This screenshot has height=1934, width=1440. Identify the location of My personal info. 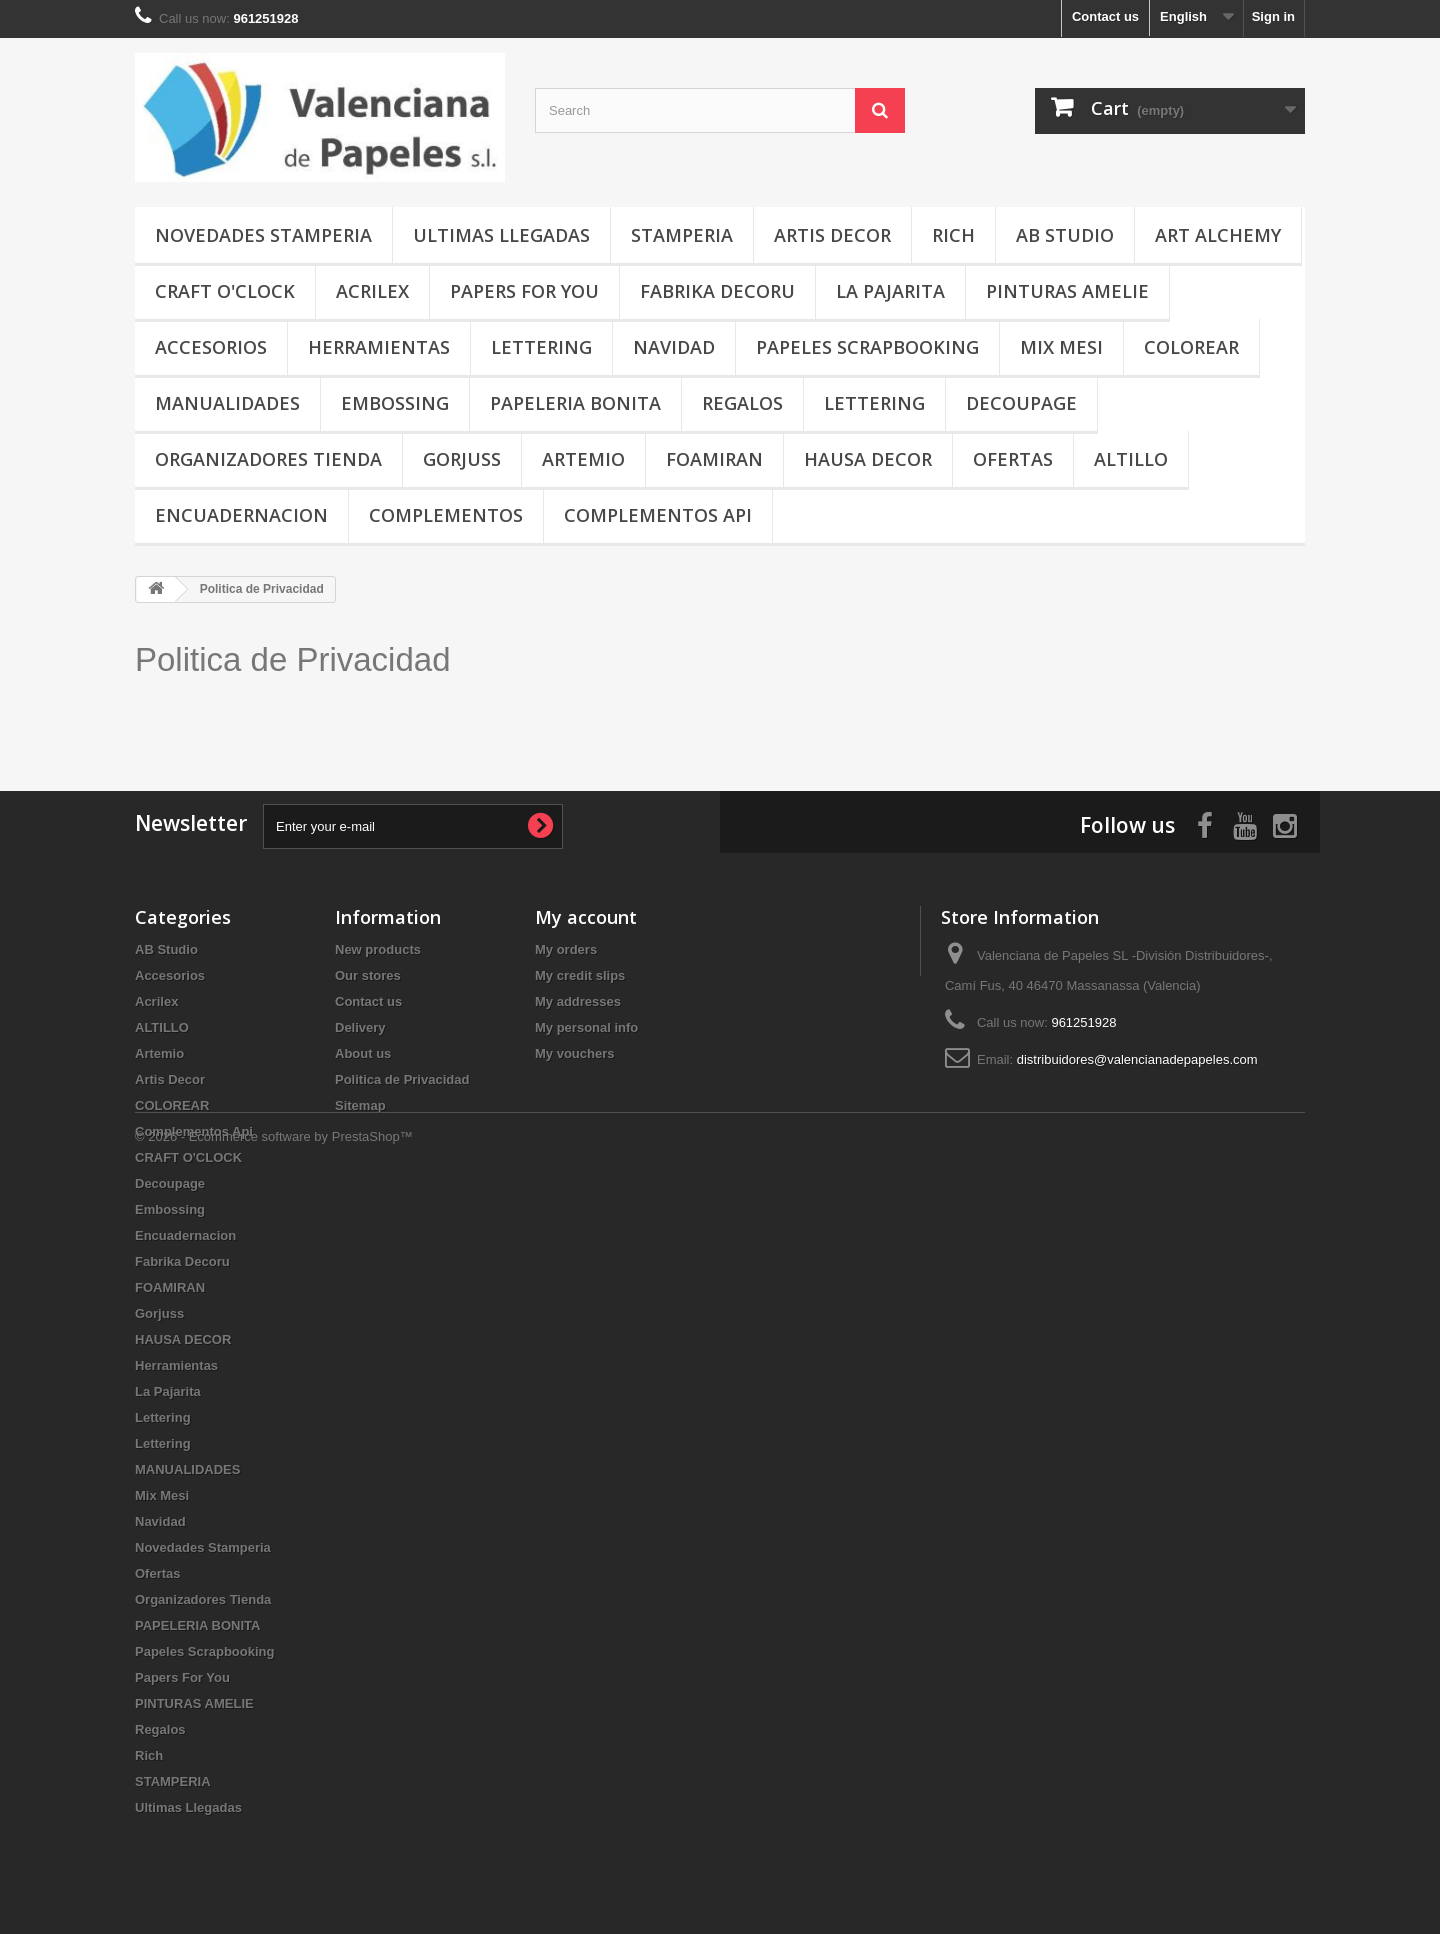
(586, 1027).